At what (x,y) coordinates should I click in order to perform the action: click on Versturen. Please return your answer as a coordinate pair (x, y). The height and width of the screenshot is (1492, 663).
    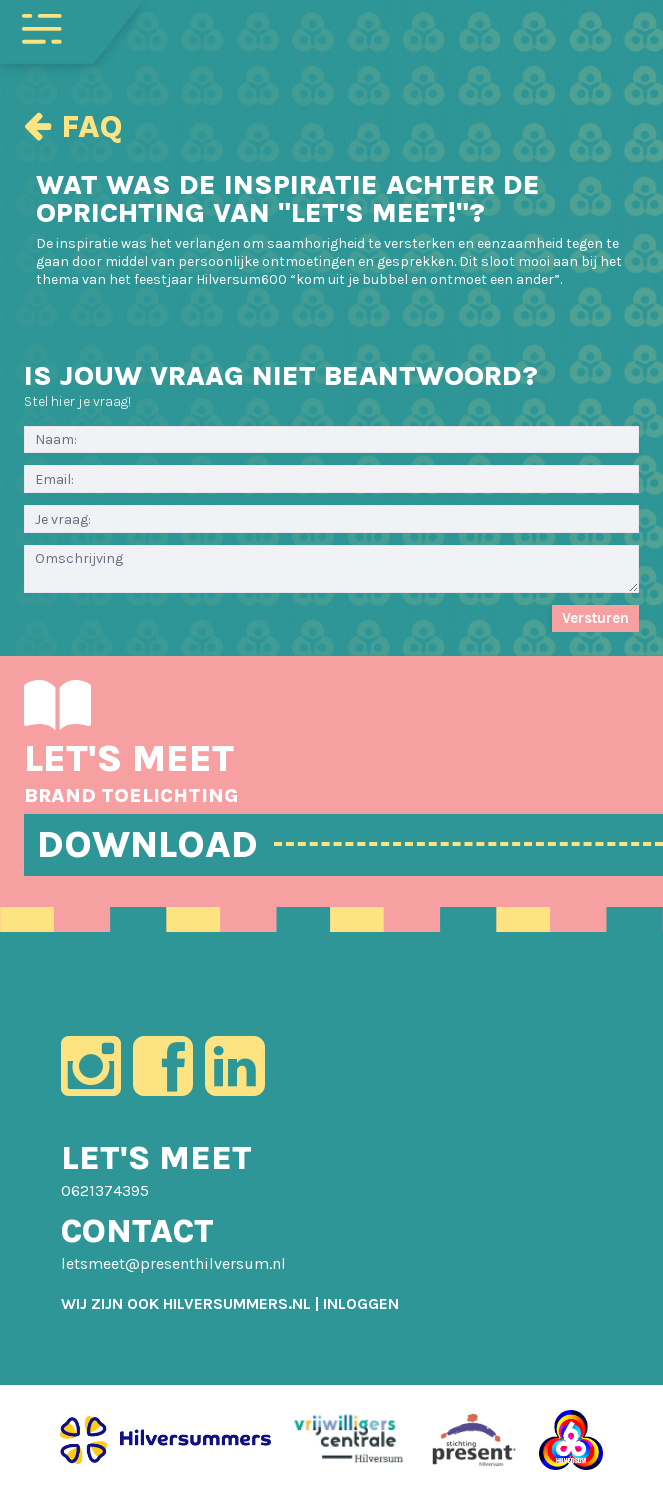
    Looking at the image, I should click on (595, 618).